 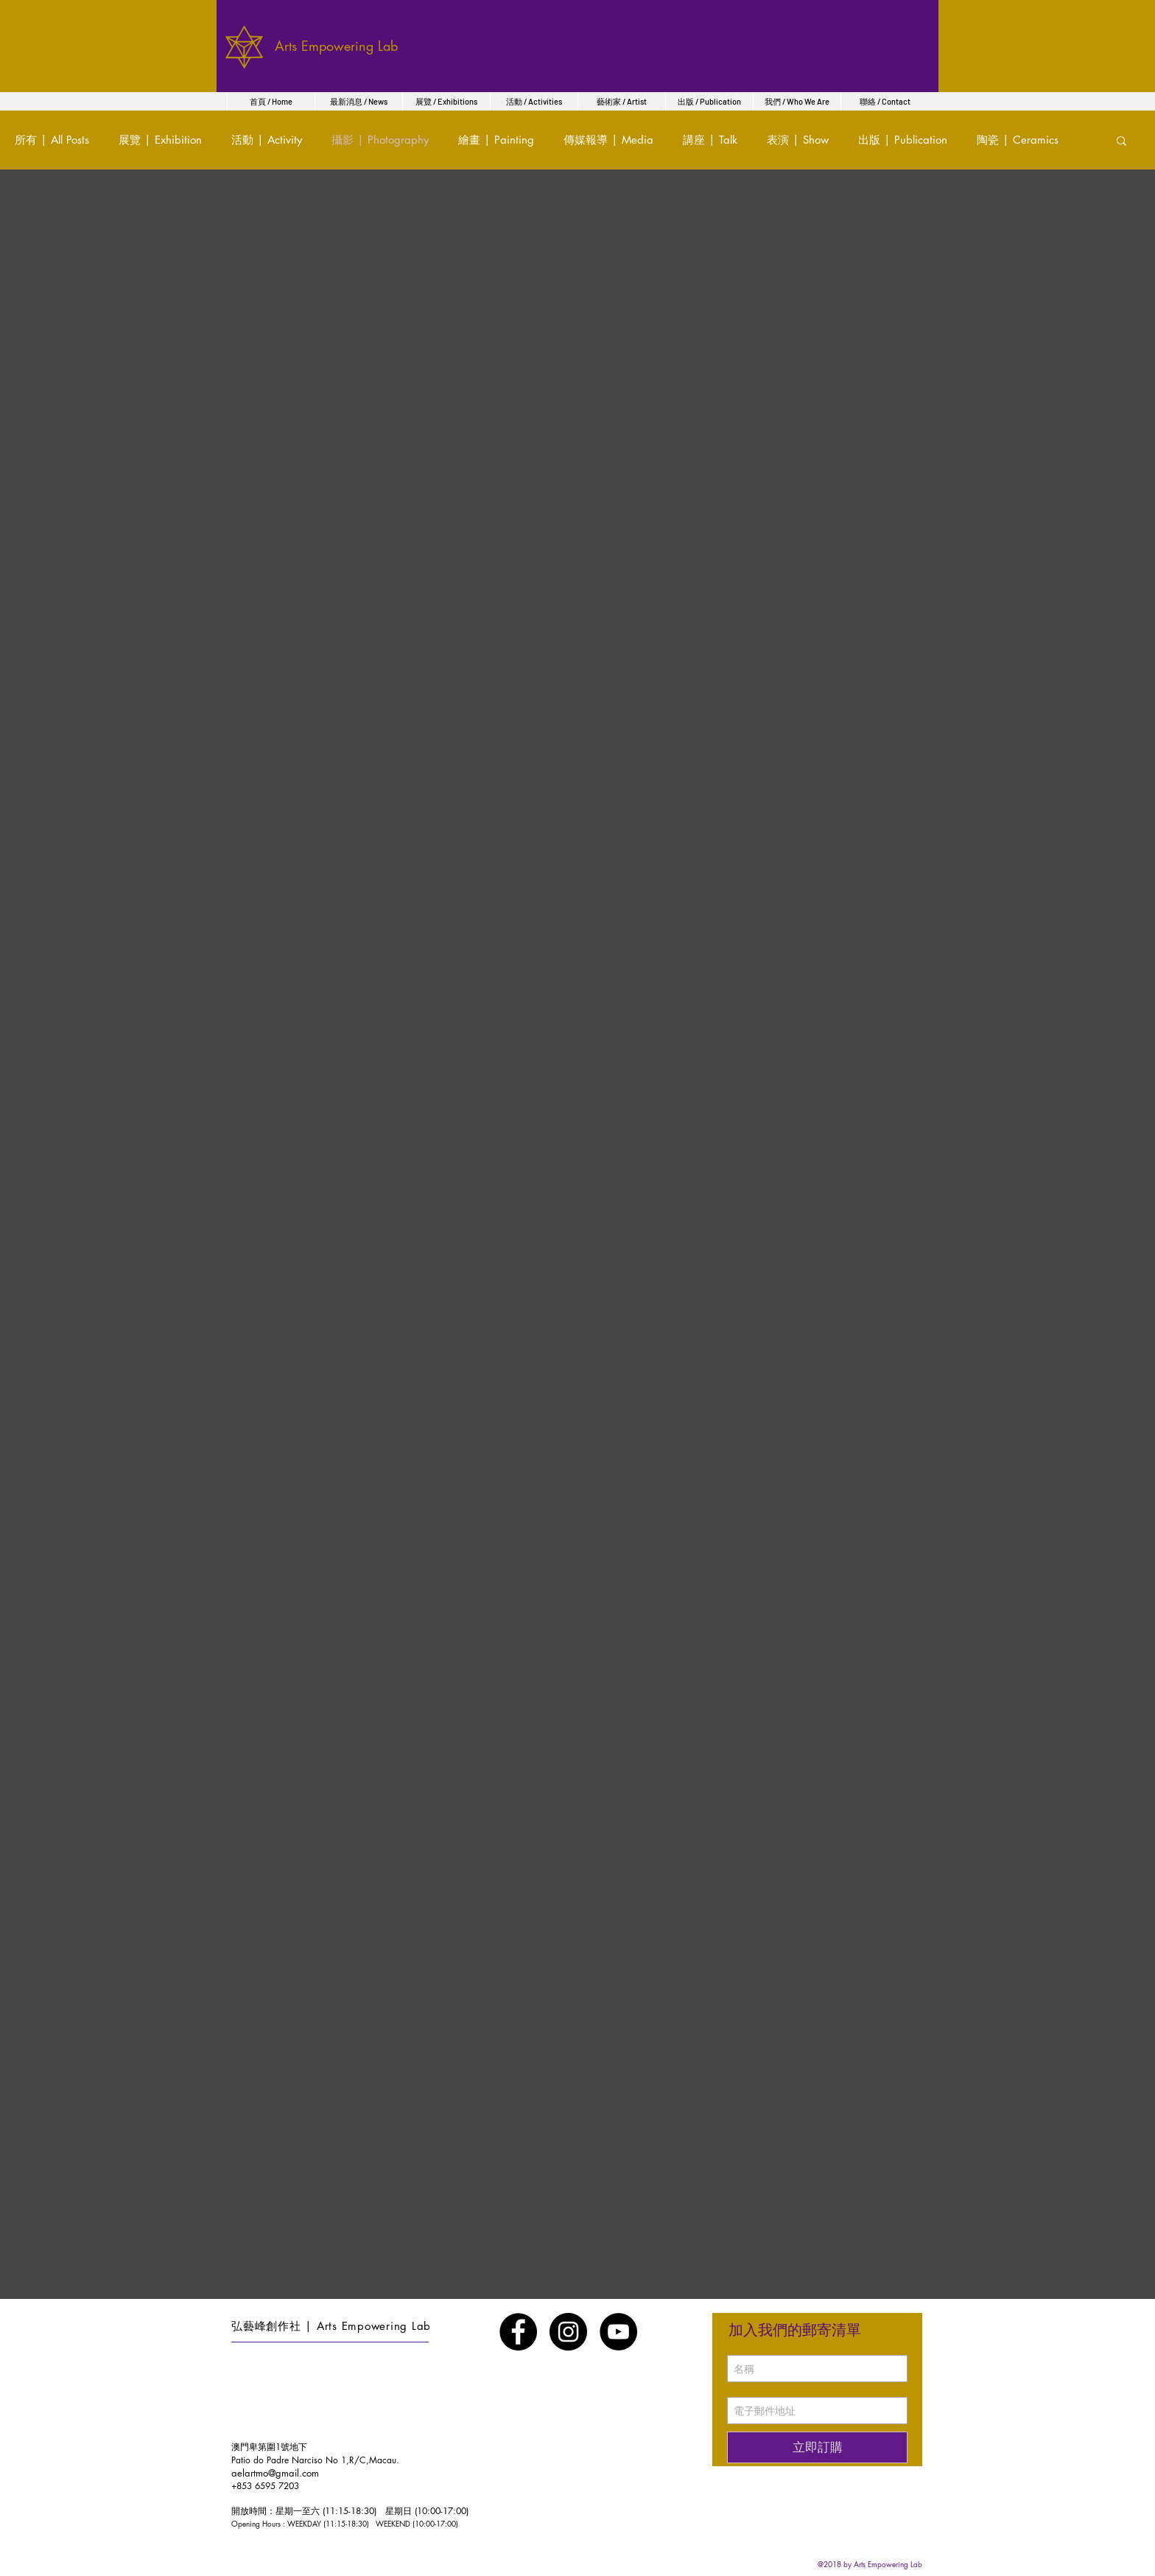 What do you see at coordinates (568, 2332) in the screenshot?
I see `[Instagram - Black Circle]` at bounding box center [568, 2332].